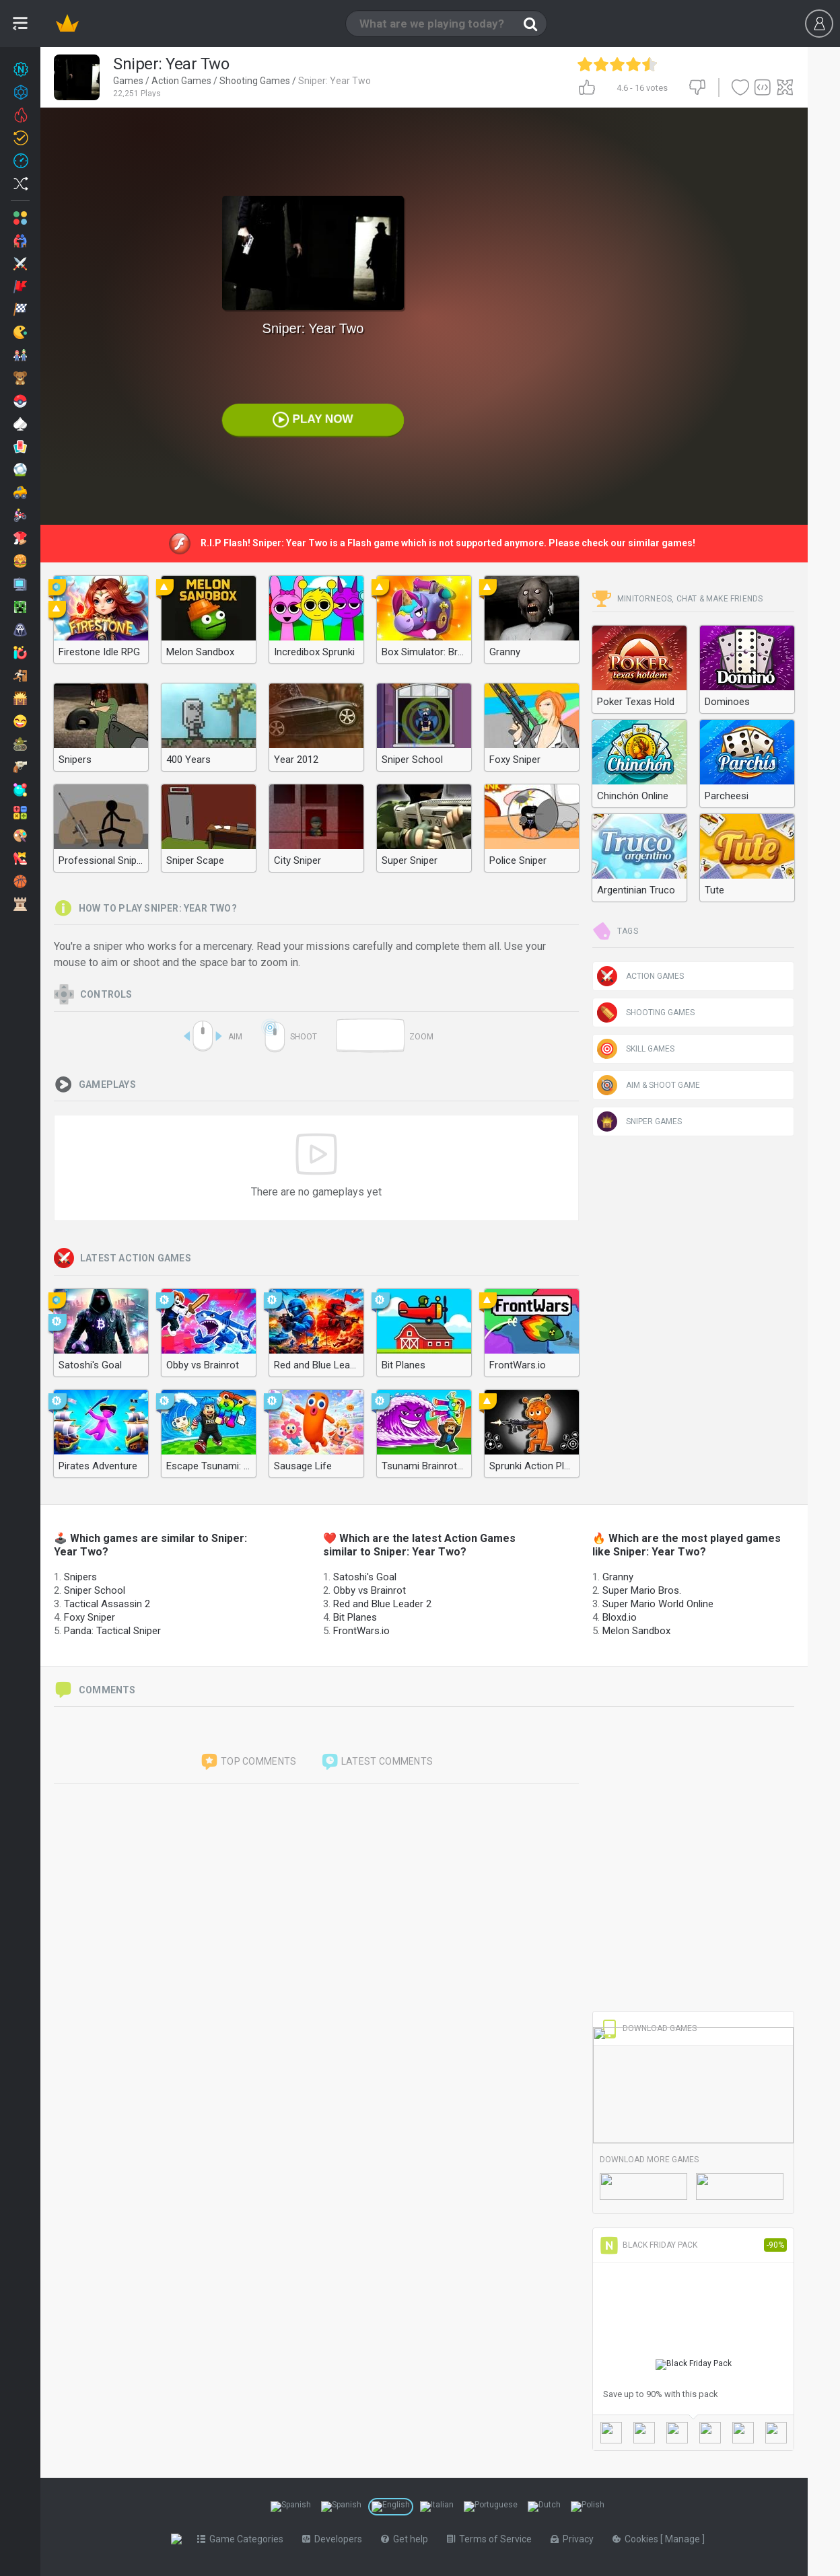  What do you see at coordinates (89, 1617) in the screenshot?
I see `Foxy Sniper` at bounding box center [89, 1617].